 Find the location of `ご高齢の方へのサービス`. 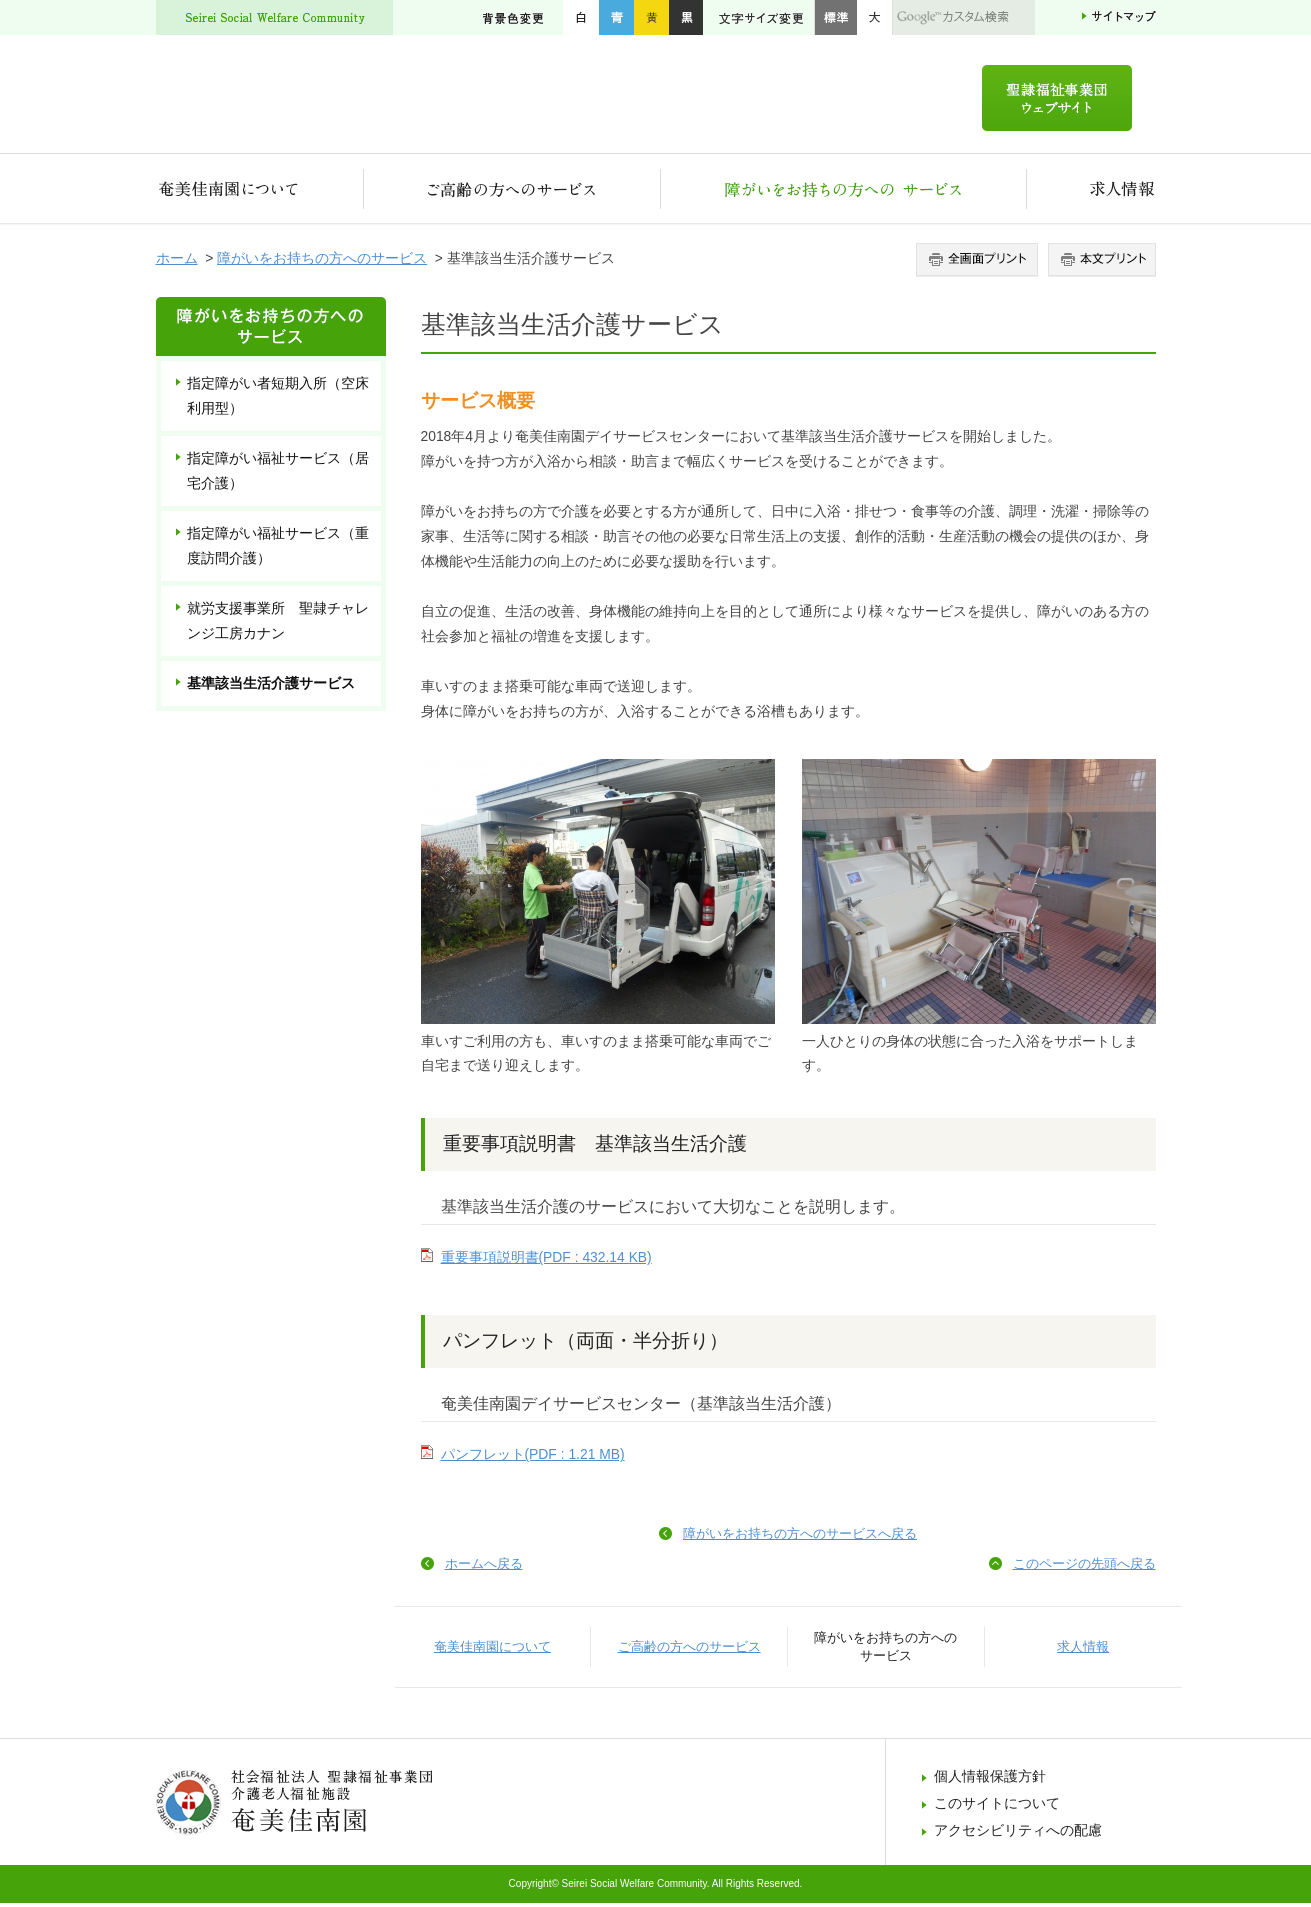

ご高齢の方へのサービス is located at coordinates (512, 192).